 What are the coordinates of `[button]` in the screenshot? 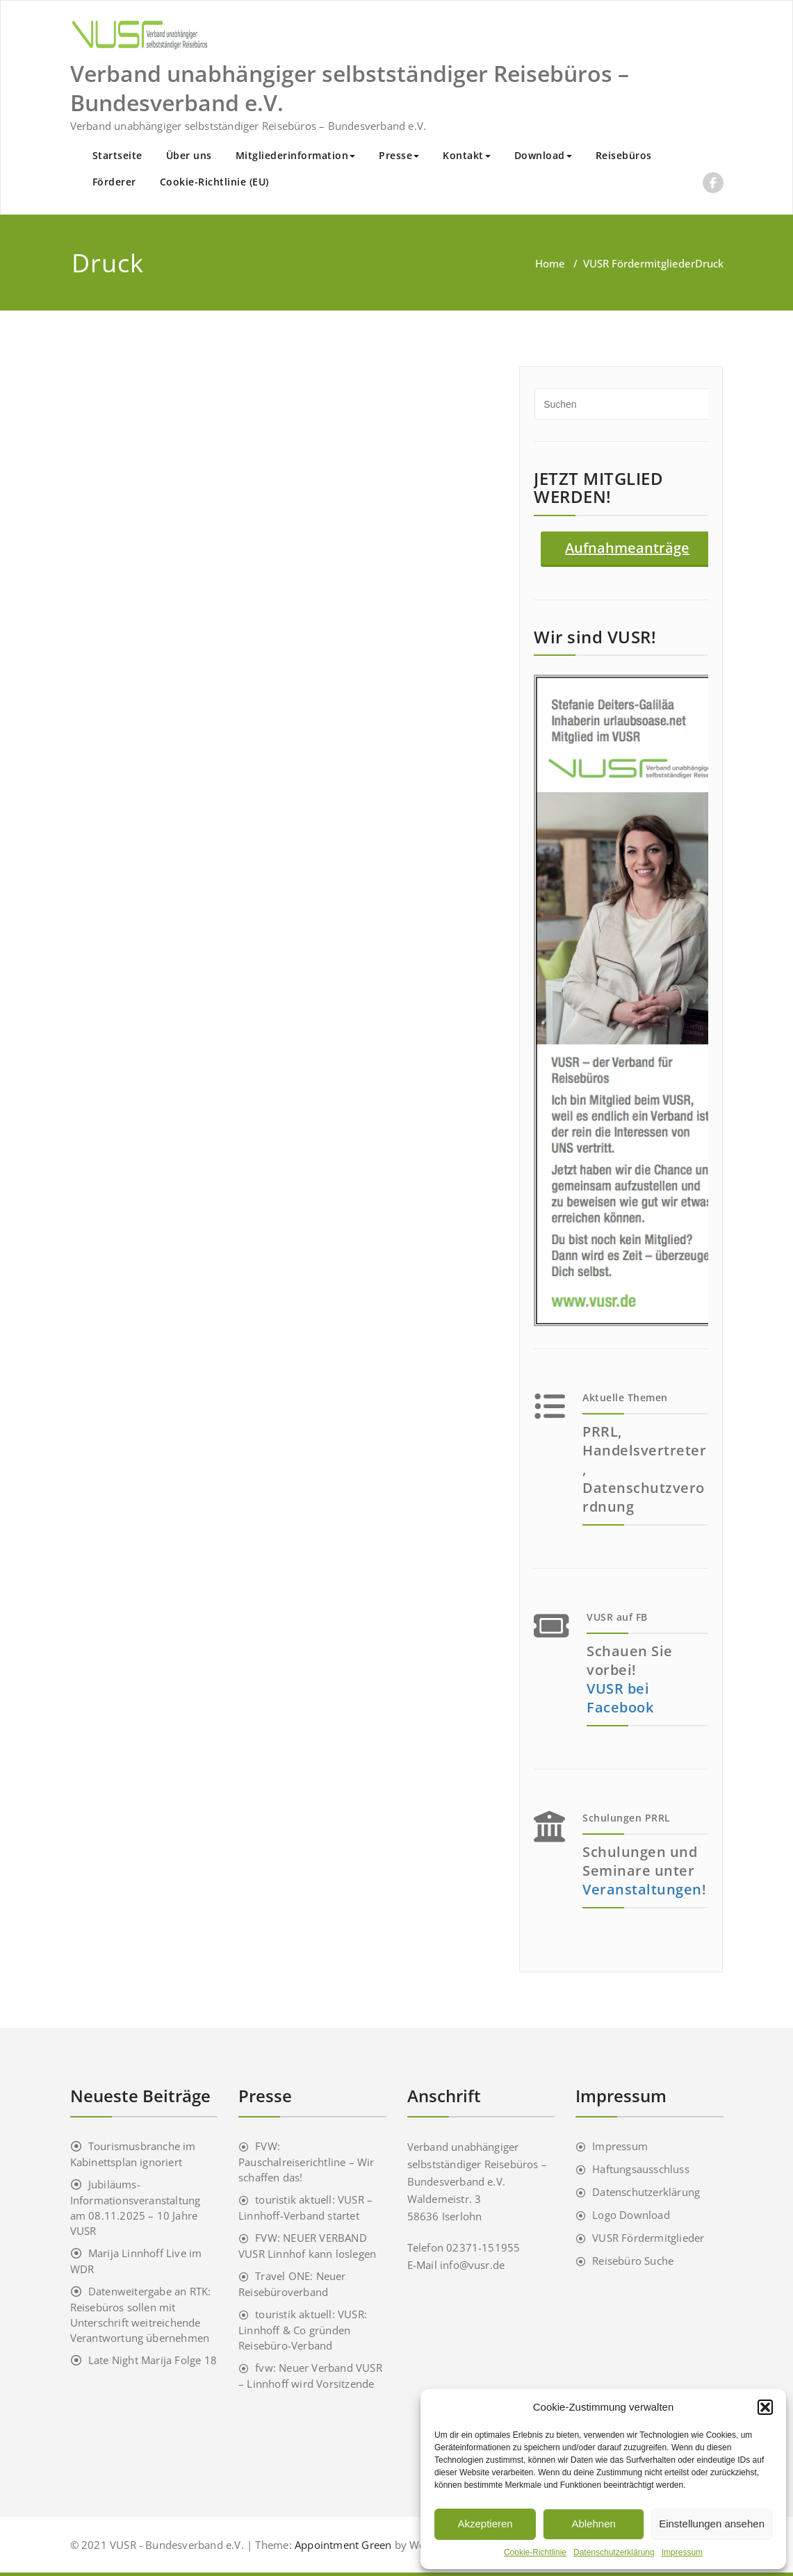 It's located at (765, 2407).